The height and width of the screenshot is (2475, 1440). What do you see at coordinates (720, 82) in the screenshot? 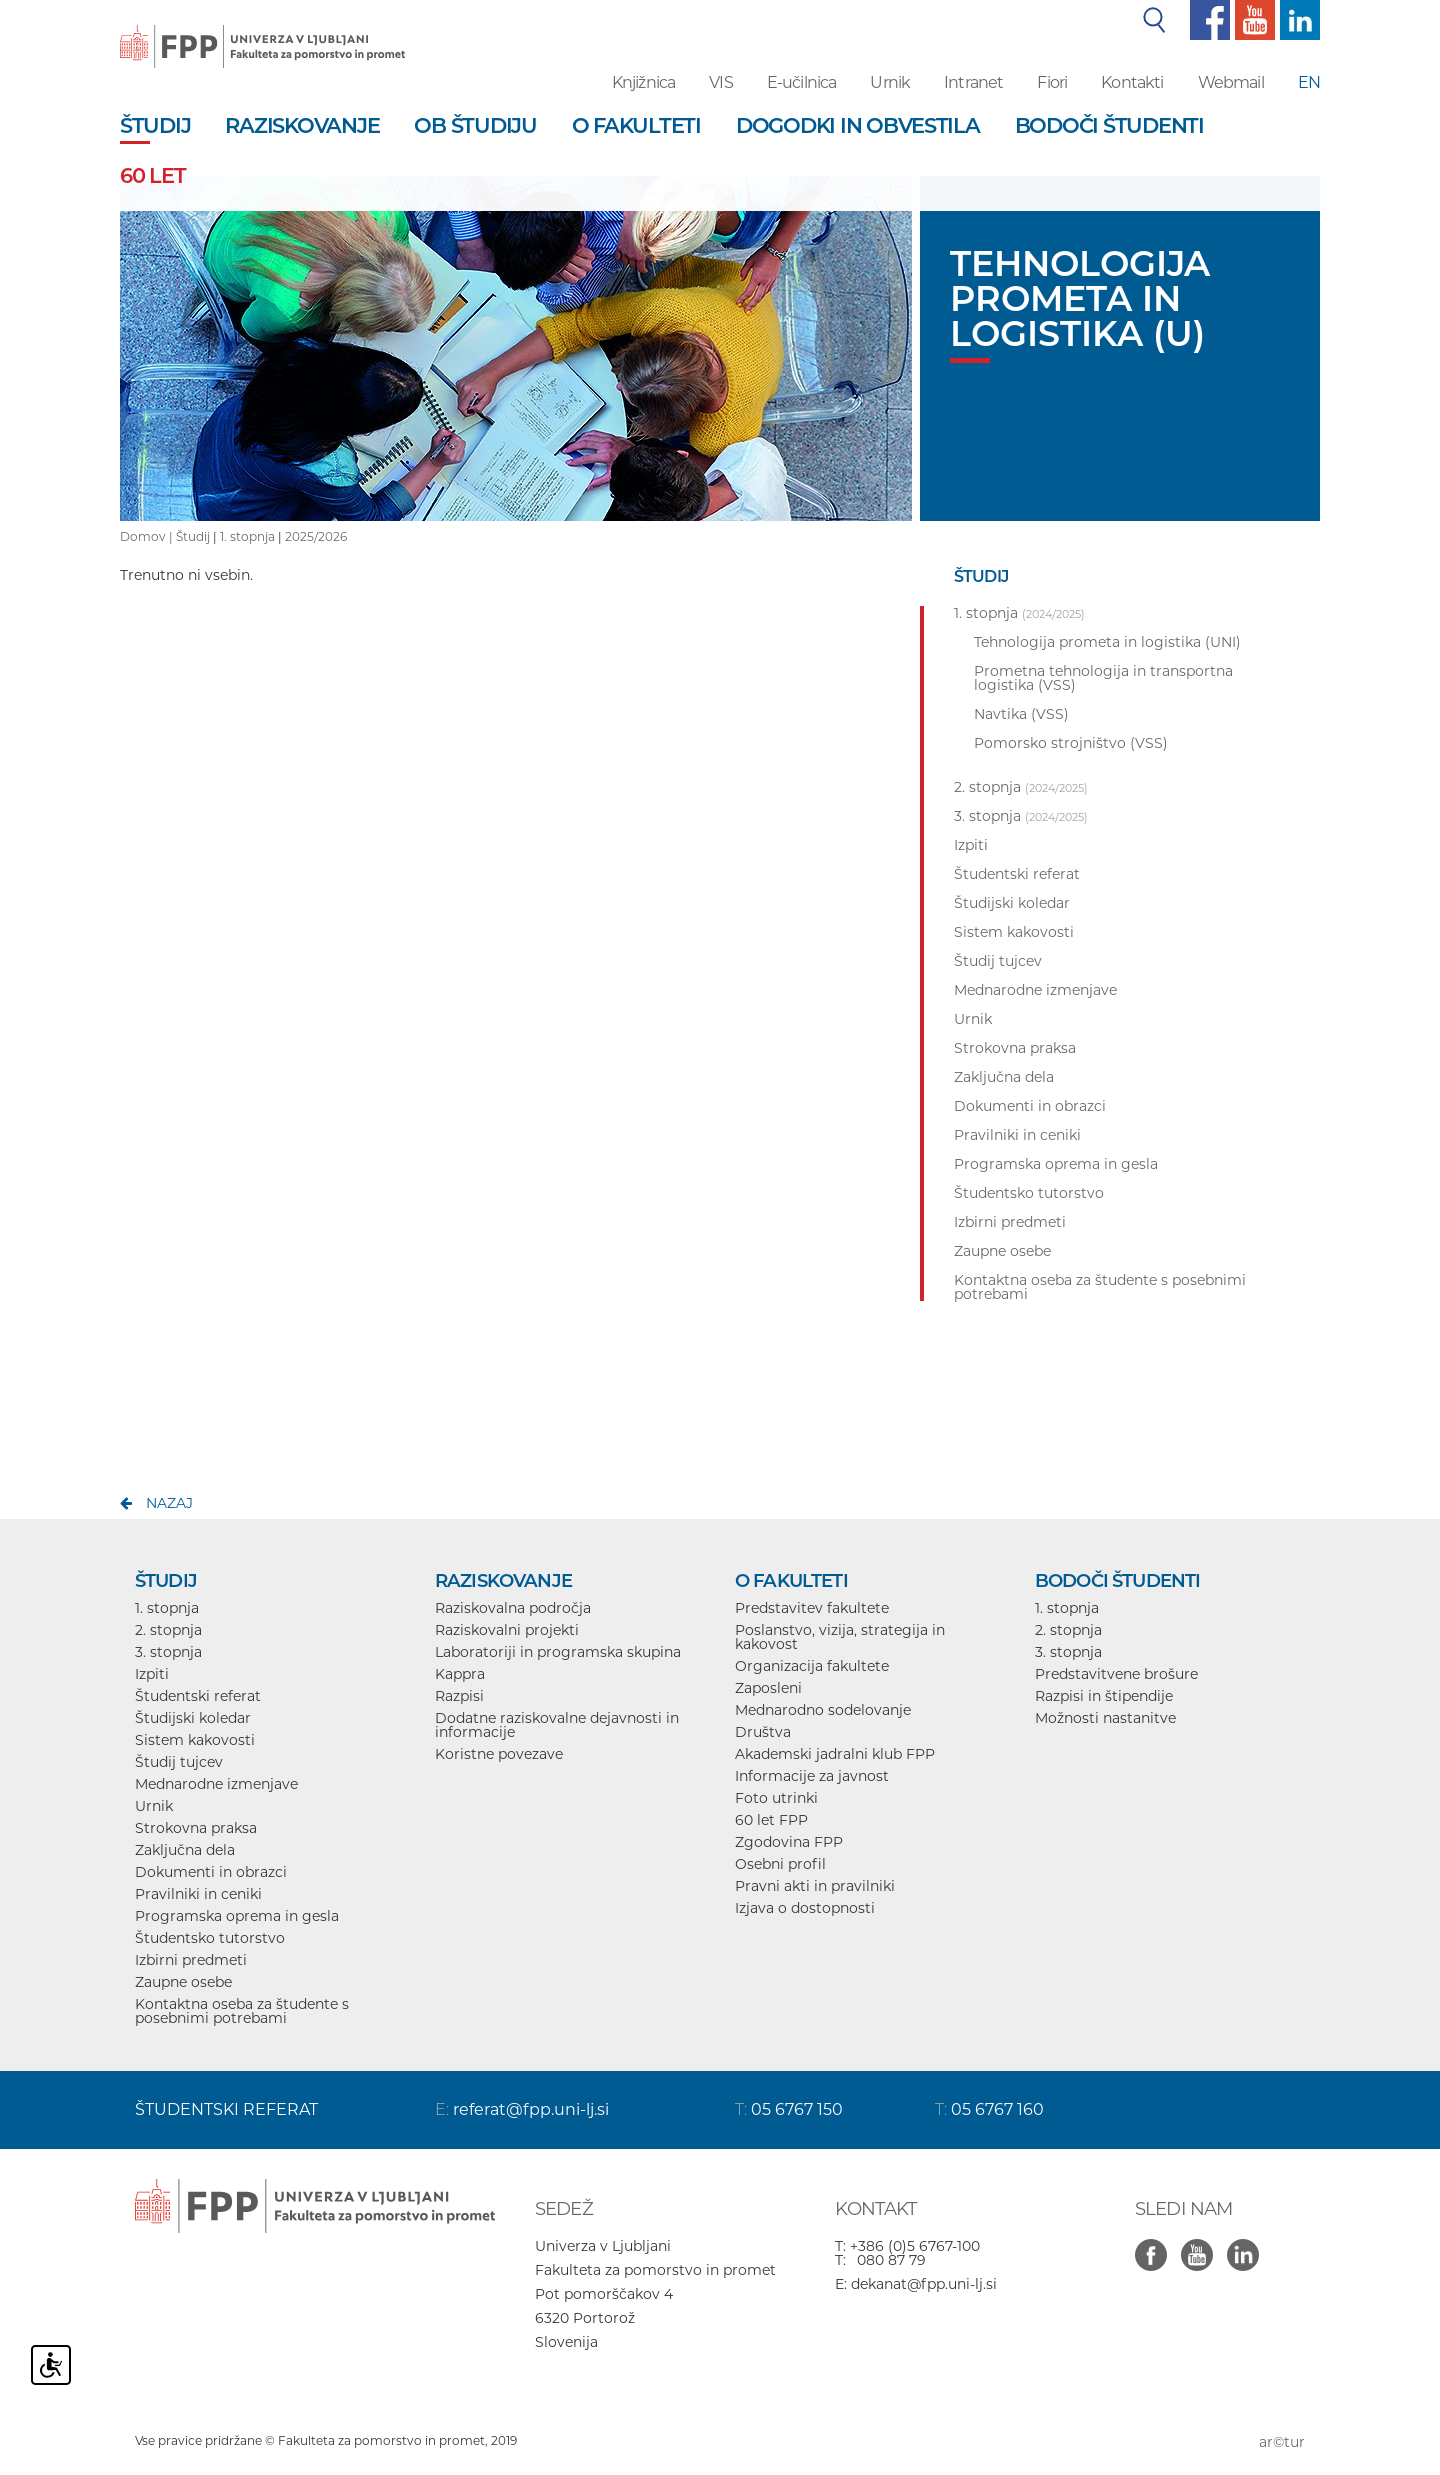
I see `VIS` at bounding box center [720, 82].